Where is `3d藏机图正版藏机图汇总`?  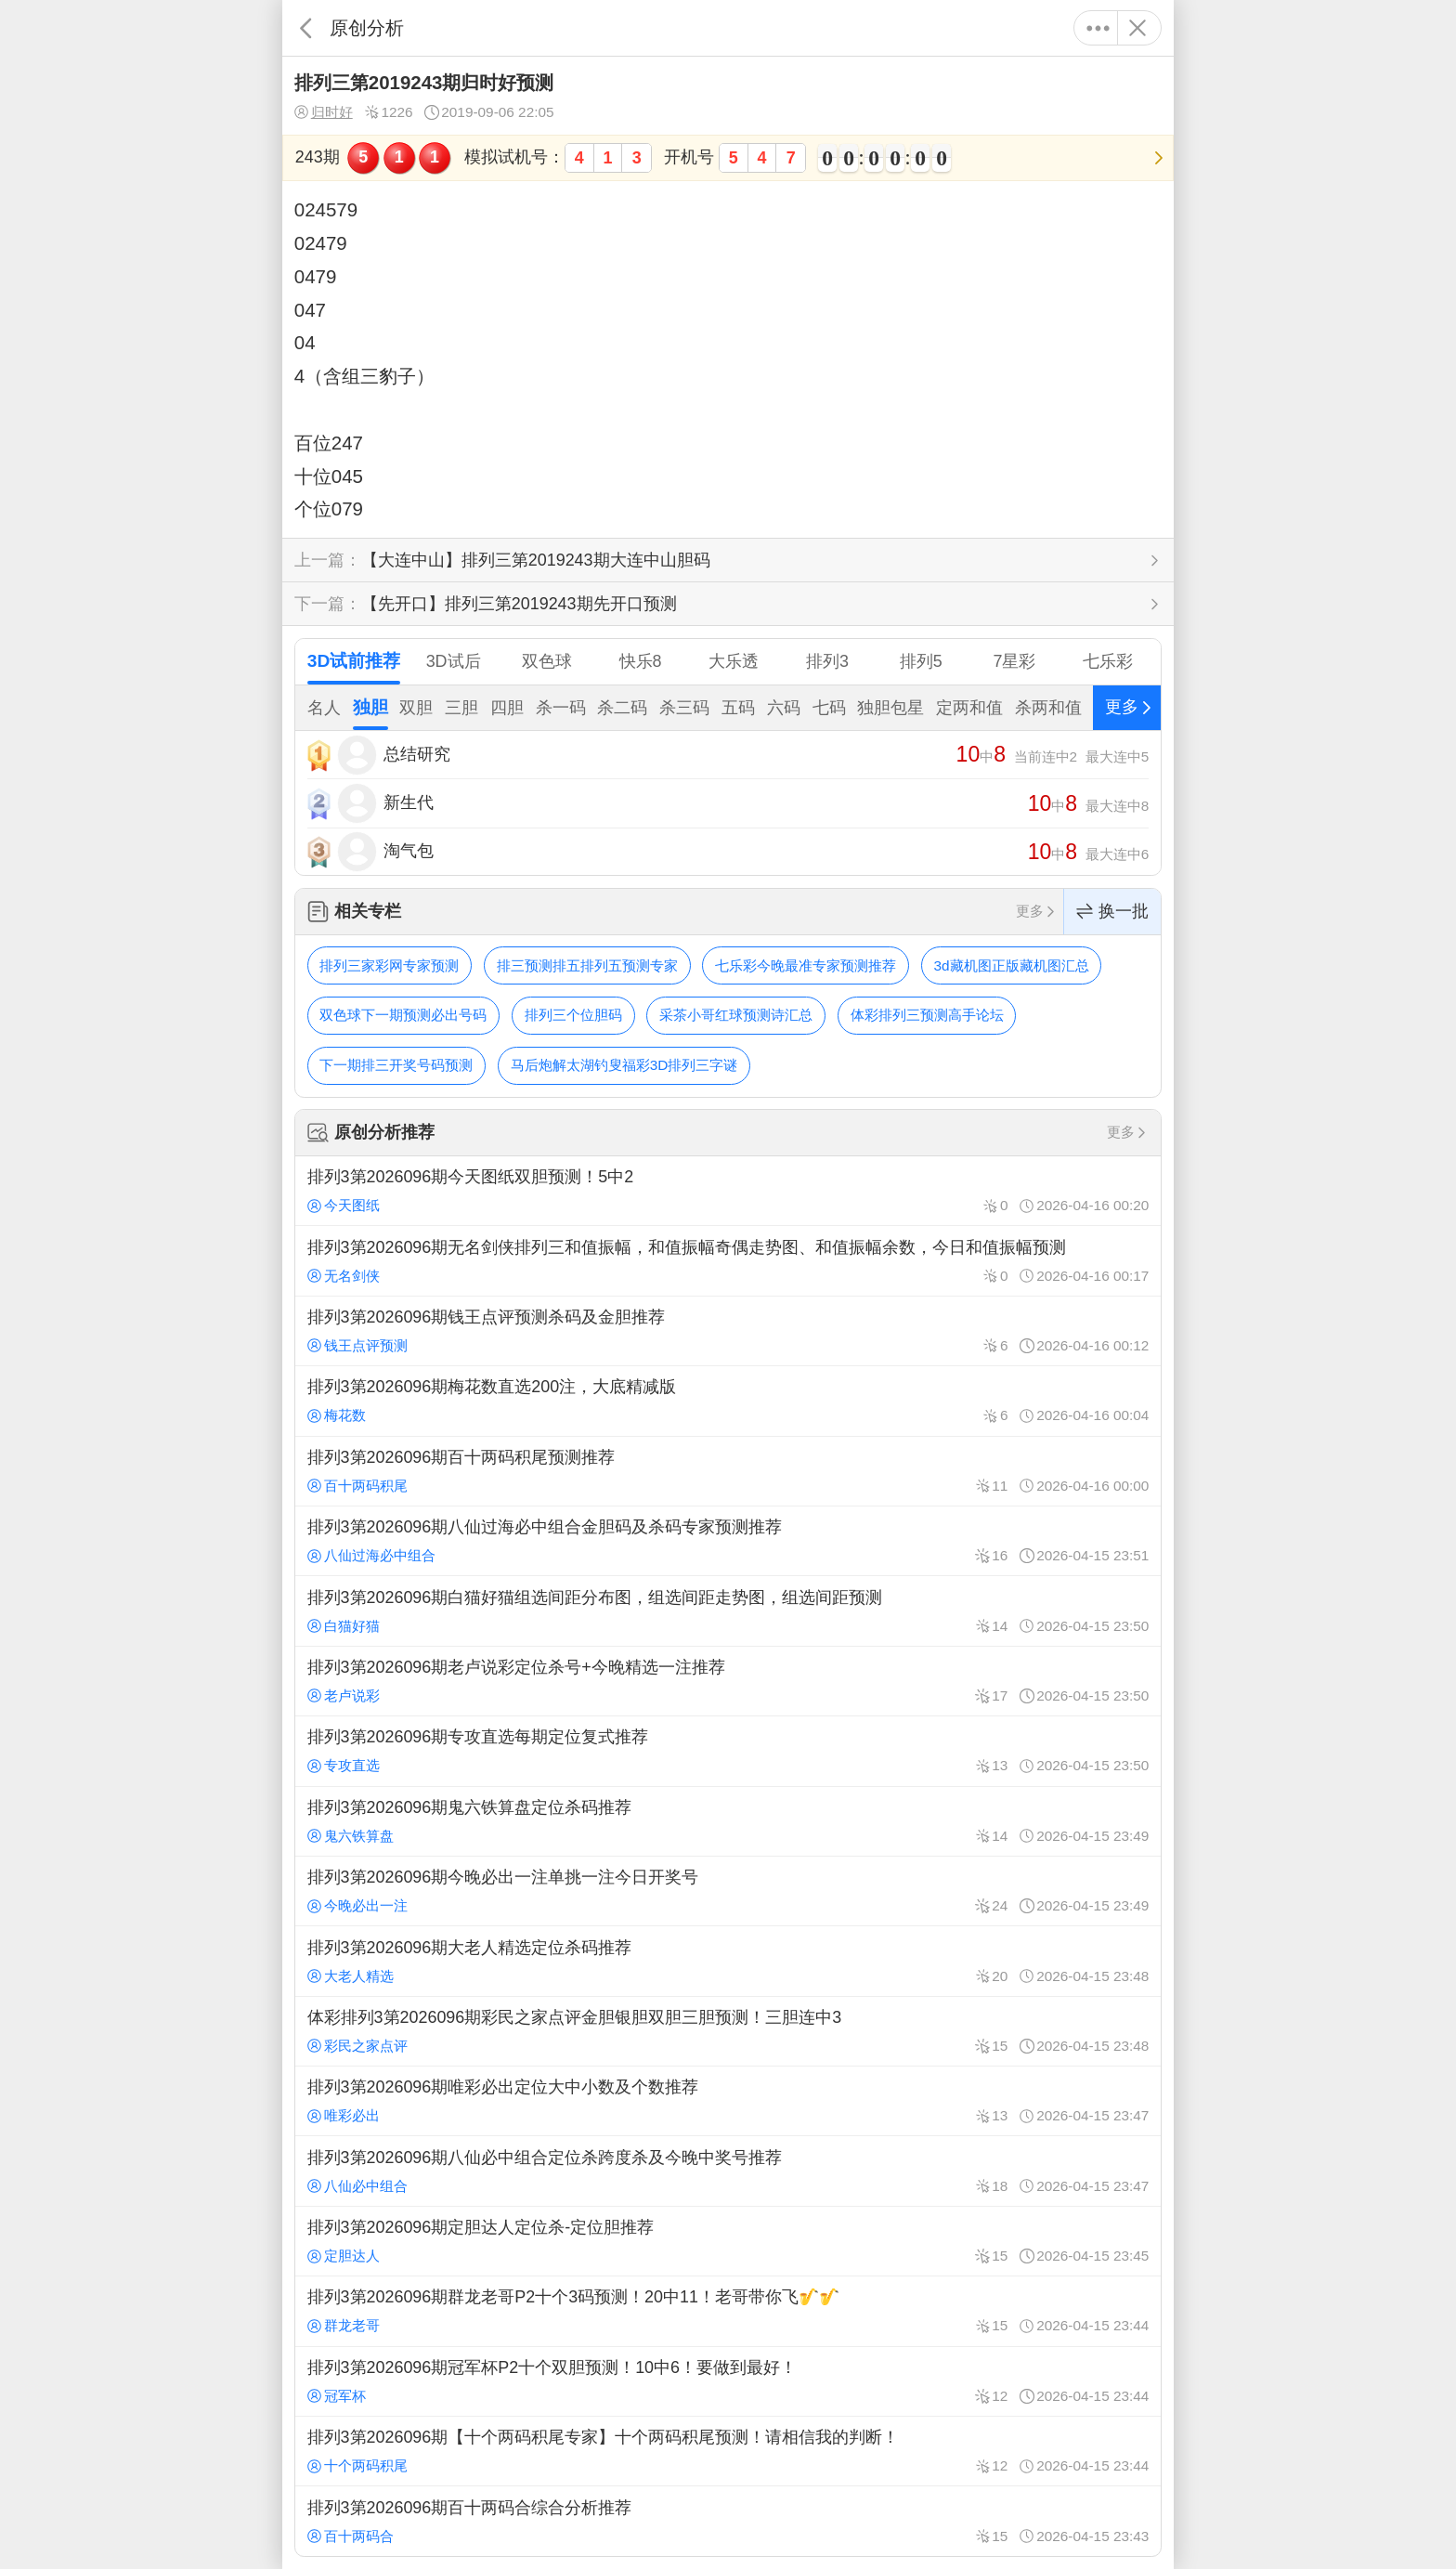
3d藏机图正版藏机图汇总 is located at coordinates (1011, 965).